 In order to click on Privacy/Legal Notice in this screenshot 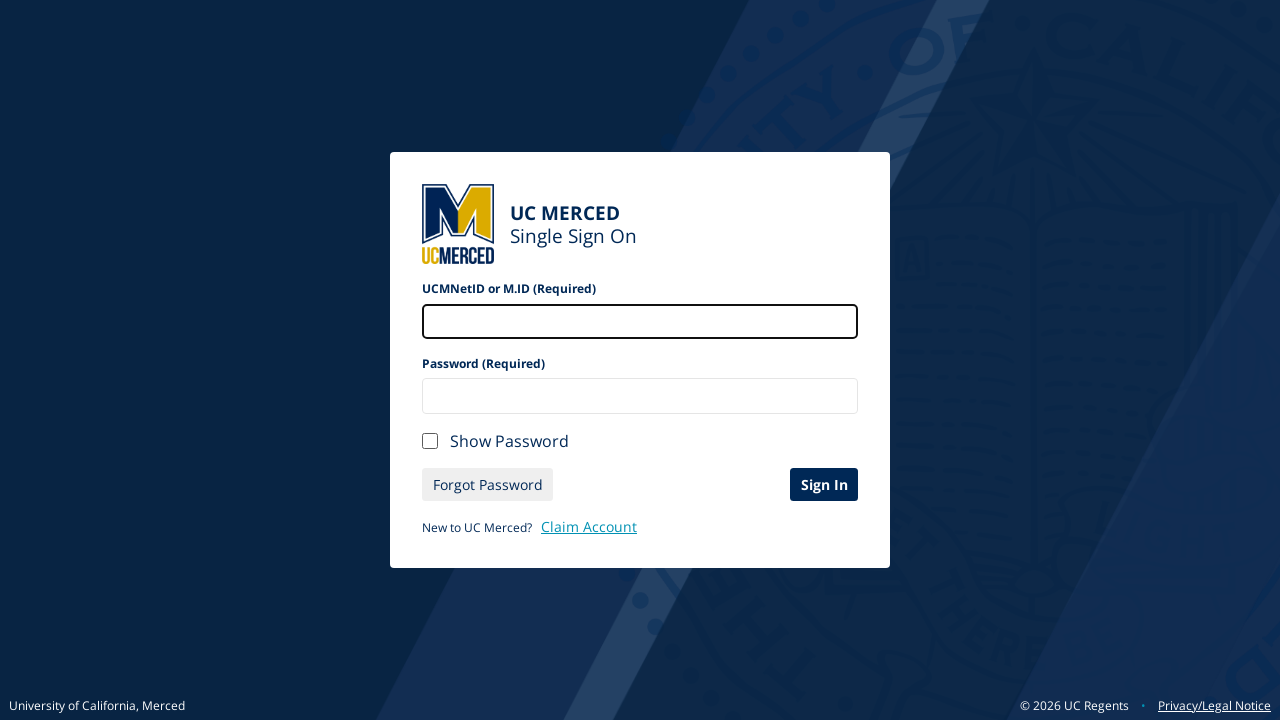, I will do `click(1214, 705)`.